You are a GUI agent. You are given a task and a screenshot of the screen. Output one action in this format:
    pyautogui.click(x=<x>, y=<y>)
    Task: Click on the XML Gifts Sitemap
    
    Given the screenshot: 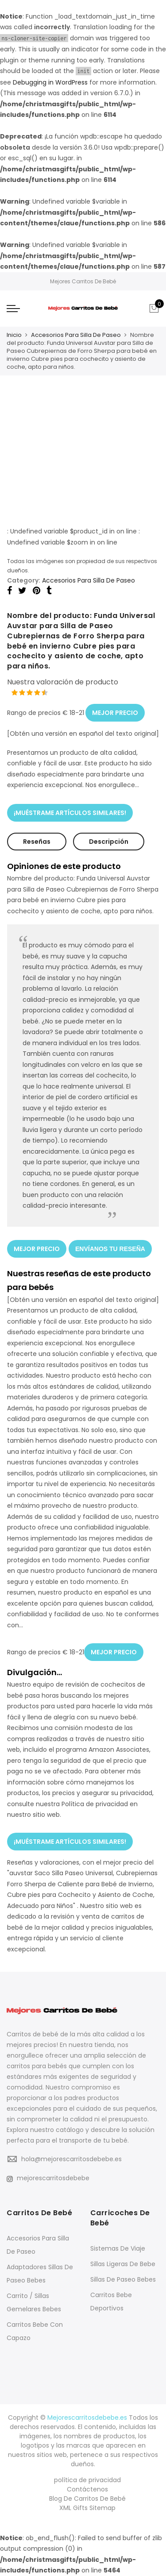 What is the action you would take?
    pyautogui.click(x=87, y=2507)
    